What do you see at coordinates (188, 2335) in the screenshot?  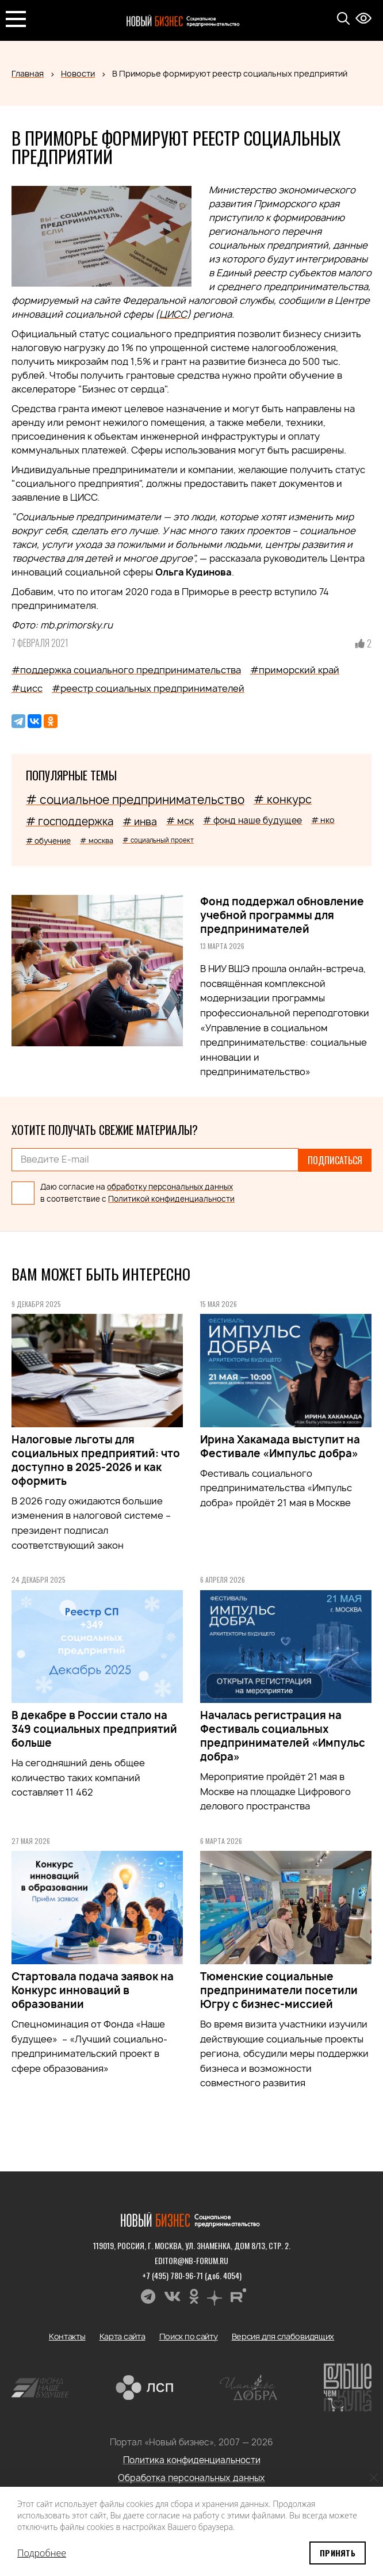 I see `Поиск по сайту` at bounding box center [188, 2335].